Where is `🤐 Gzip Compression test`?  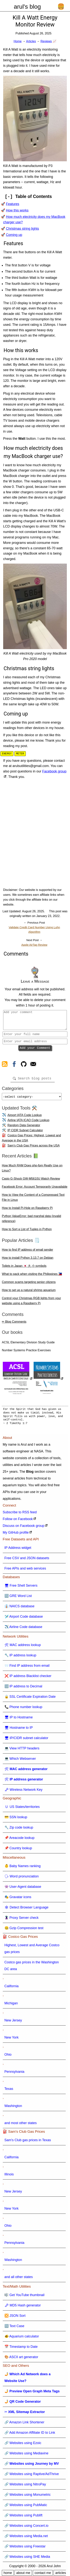
🤐 Gzip Compression test is located at coordinates (23, 1932).